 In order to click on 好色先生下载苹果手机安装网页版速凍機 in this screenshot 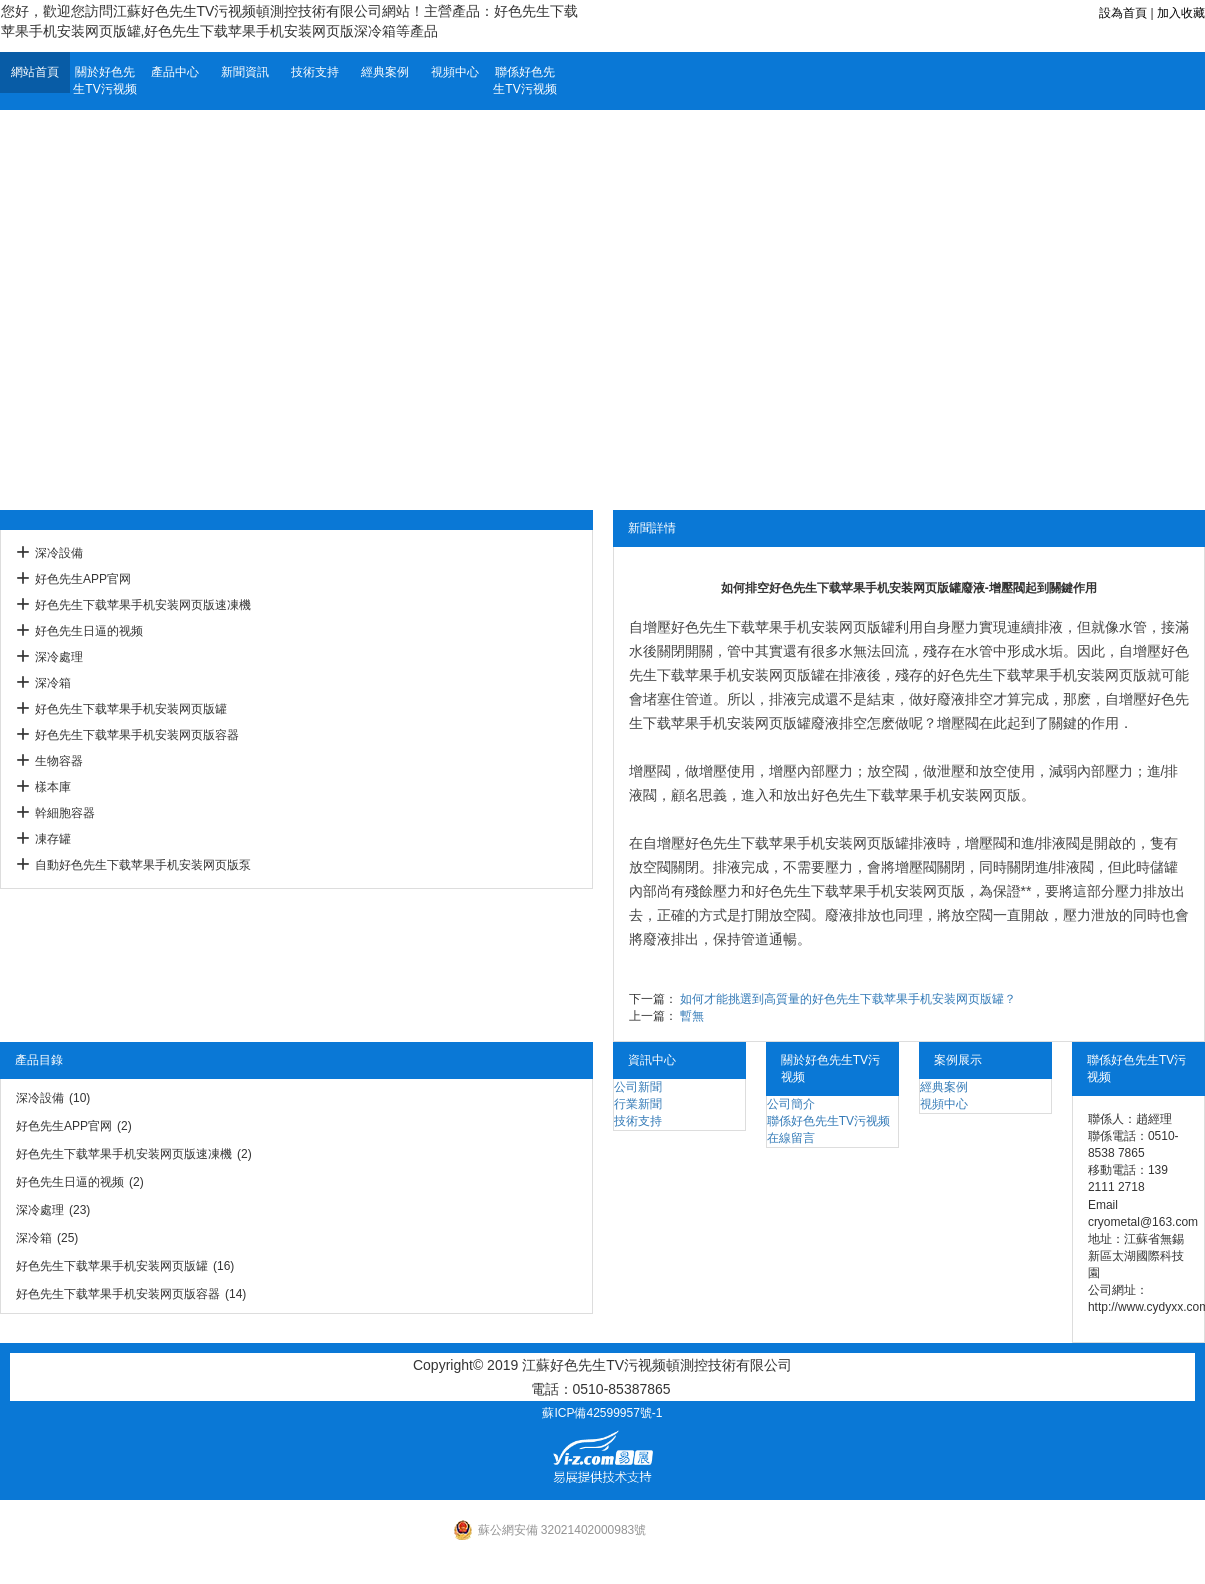, I will do `click(143, 605)`.